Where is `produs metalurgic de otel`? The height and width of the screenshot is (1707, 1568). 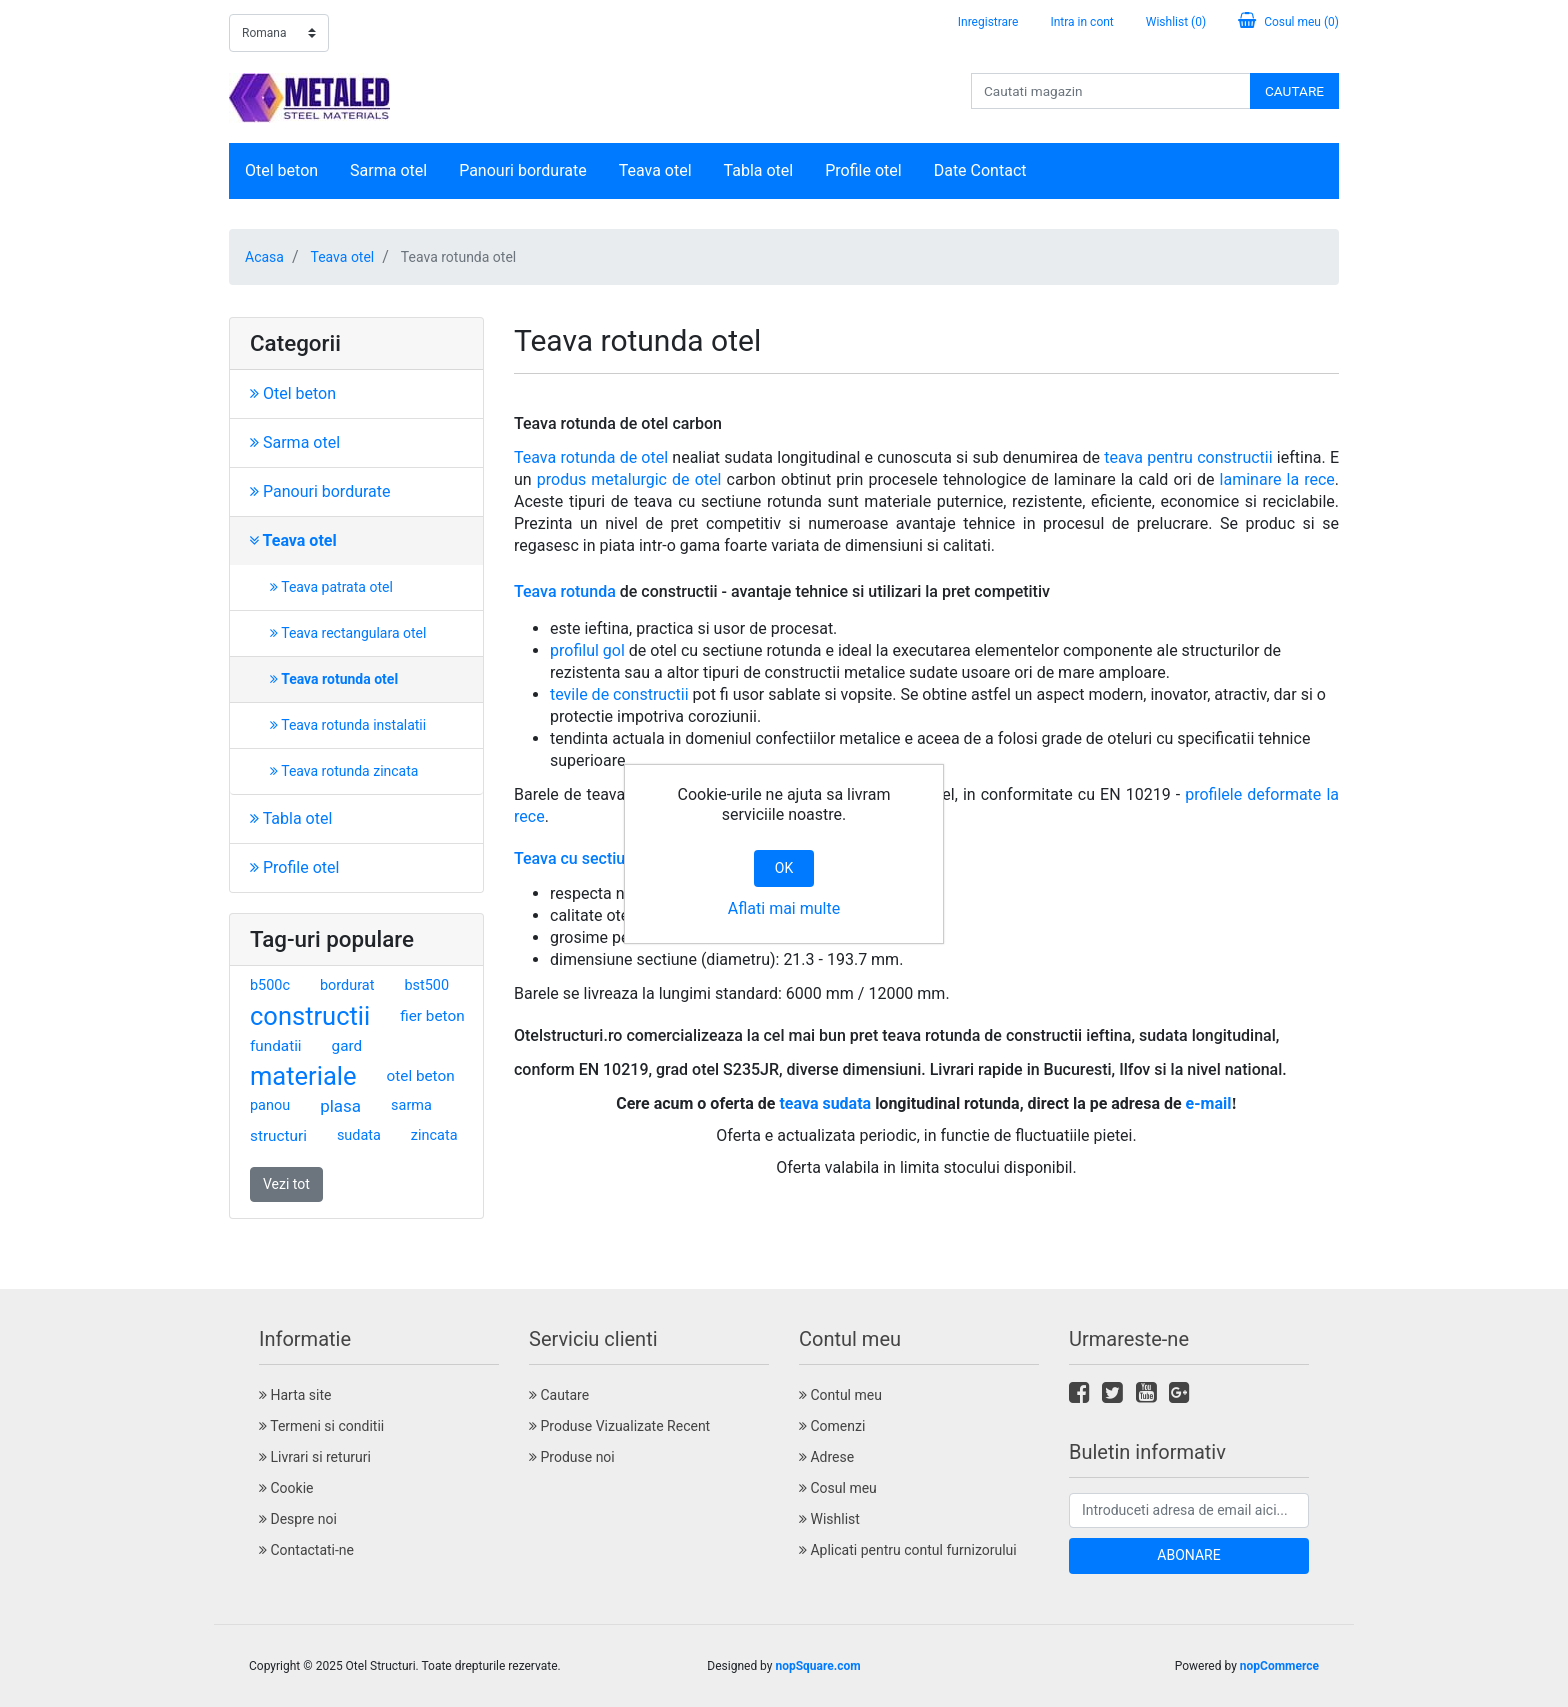 produs metalurgic de otel is located at coordinates (629, 479).